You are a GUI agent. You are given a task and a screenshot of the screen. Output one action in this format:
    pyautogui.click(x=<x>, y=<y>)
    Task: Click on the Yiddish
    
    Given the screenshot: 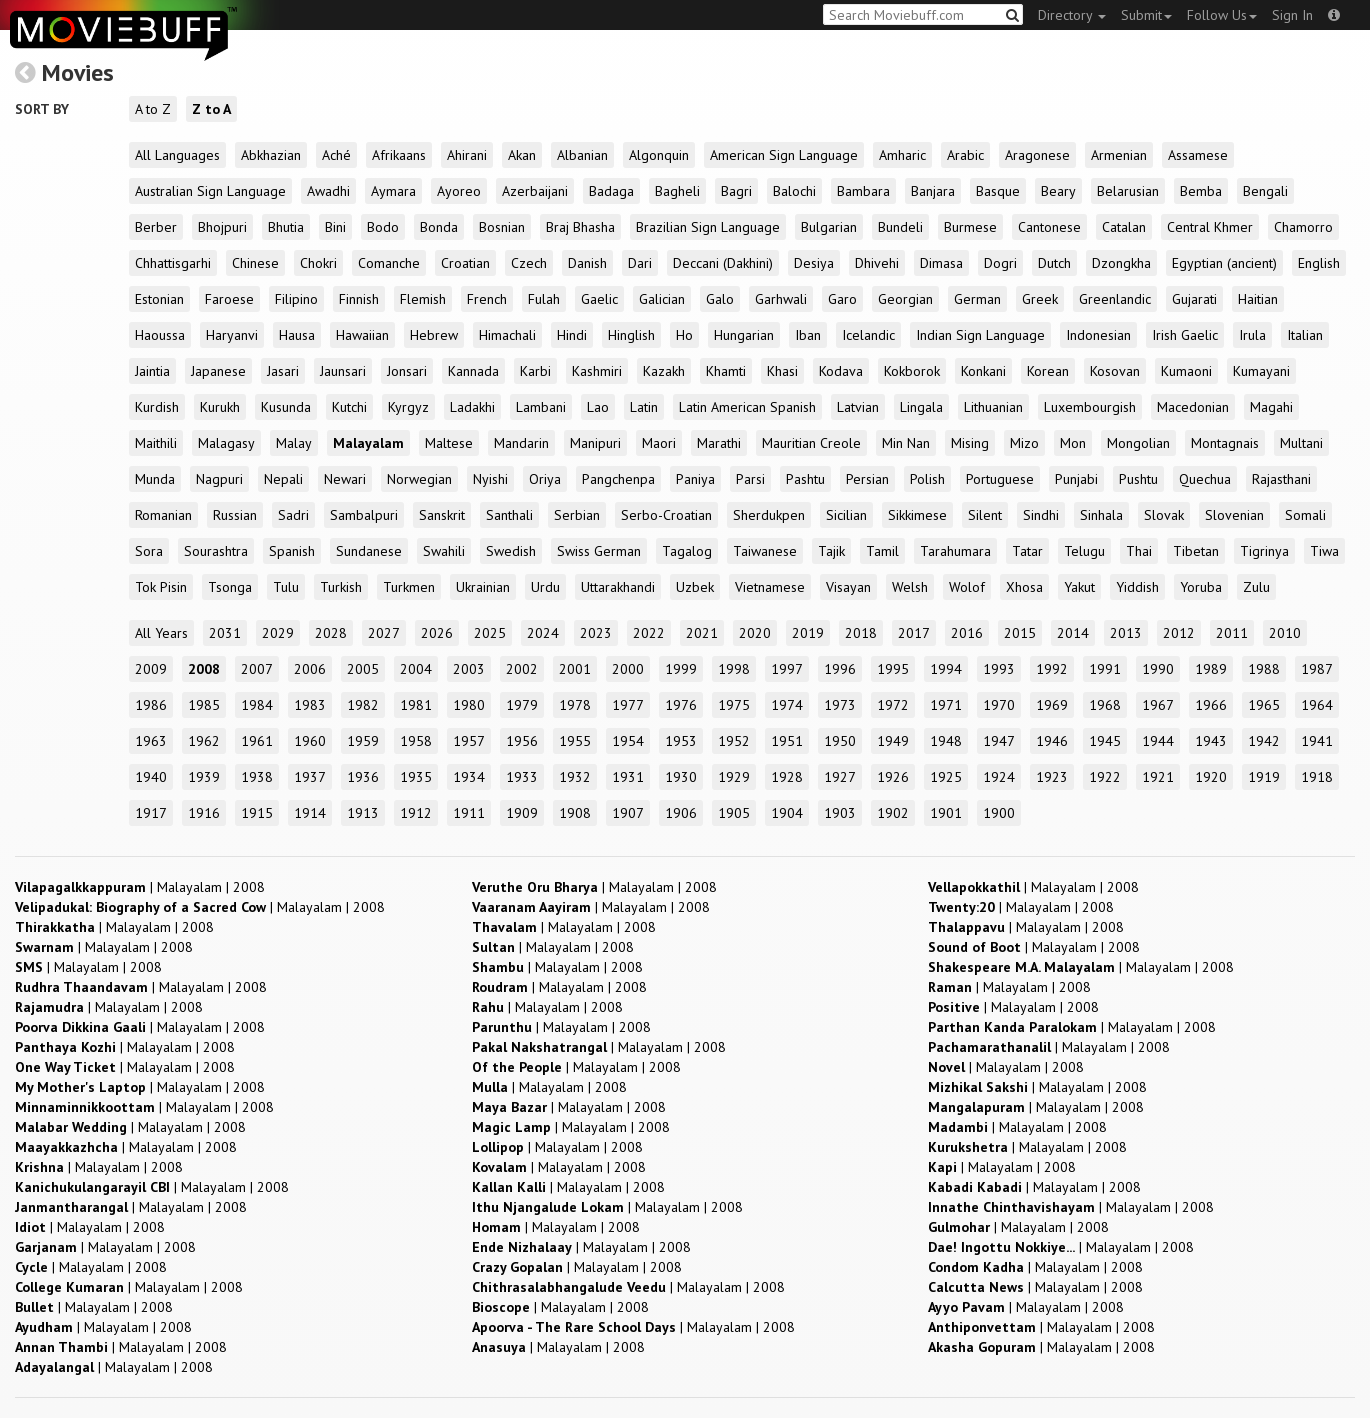 What is the action you would take?
    pyautogui.click(x=1137, y=587)
    